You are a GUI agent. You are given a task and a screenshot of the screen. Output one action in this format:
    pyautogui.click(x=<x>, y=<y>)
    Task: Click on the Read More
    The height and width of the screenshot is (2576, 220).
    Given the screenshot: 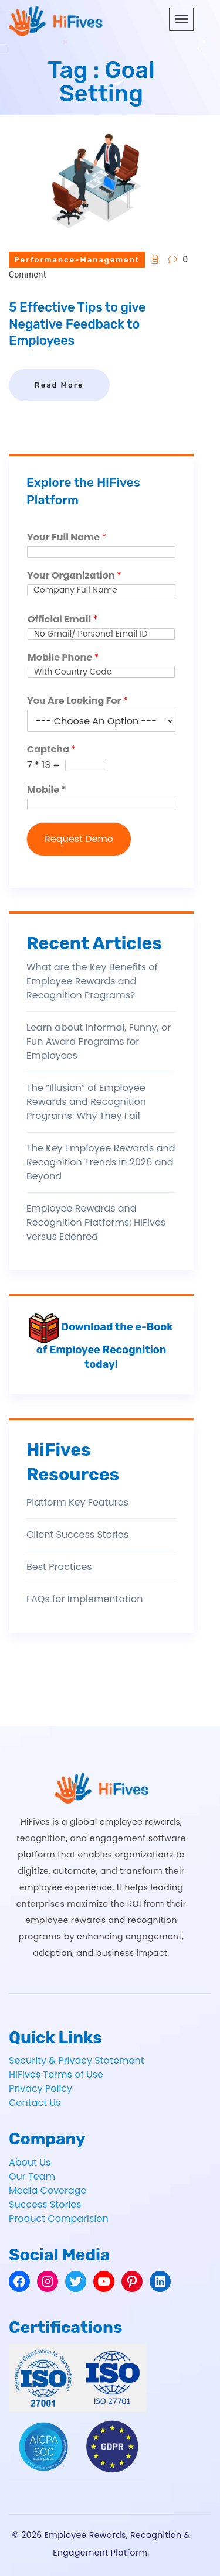 What is the action you would take?
    pyautogui.click(x=59, y=385)
    